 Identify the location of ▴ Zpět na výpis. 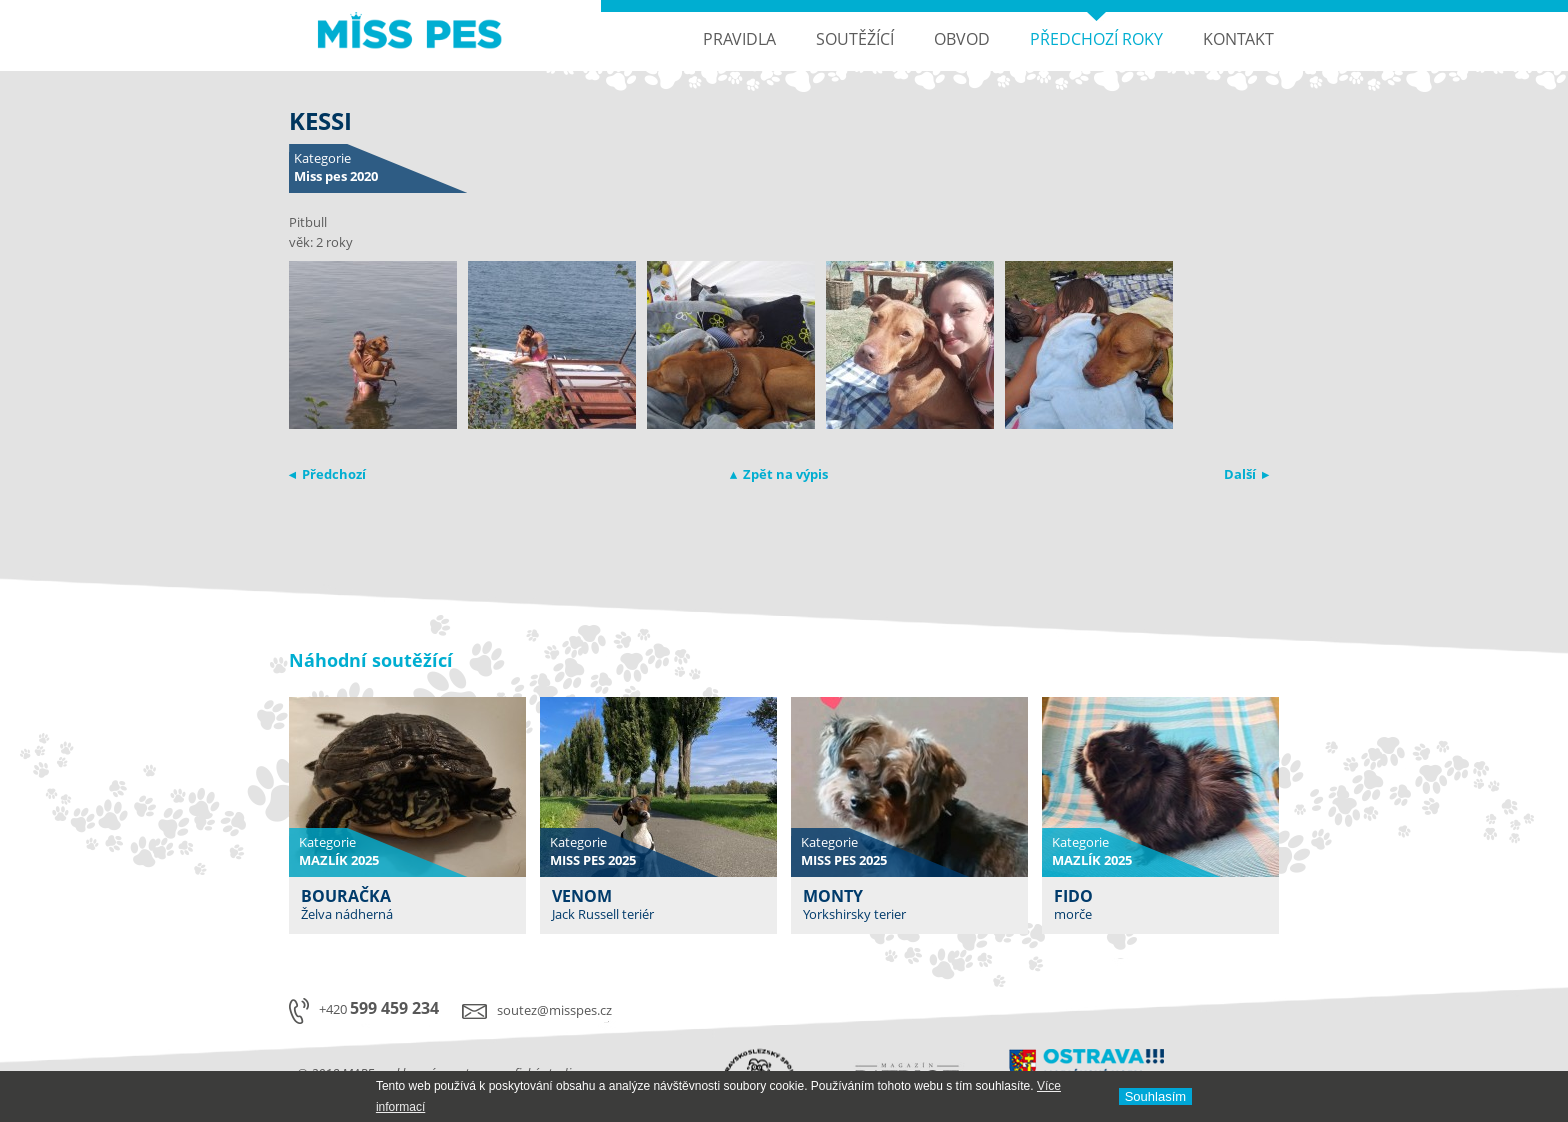
(779, 474).